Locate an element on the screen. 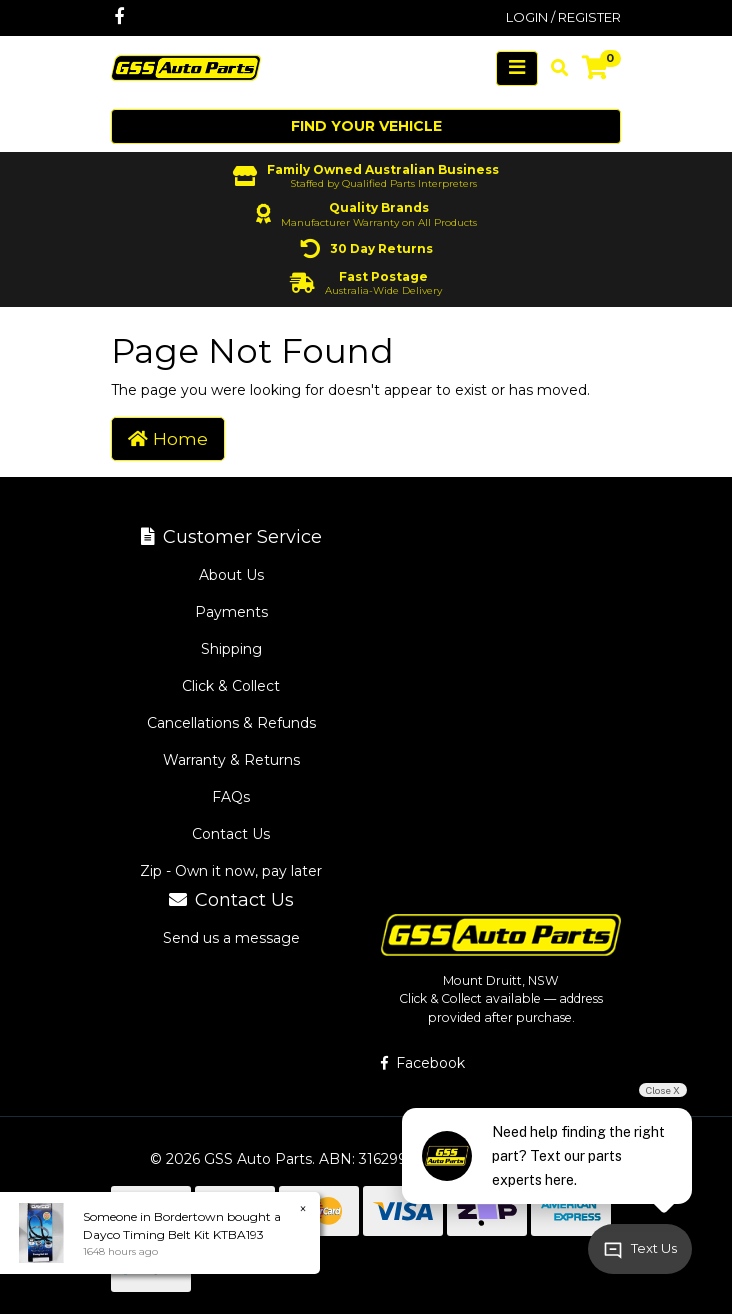 The height and width of the screenshot is (1314, 732). Warranty & Returns is located at coordinates (231, 760).